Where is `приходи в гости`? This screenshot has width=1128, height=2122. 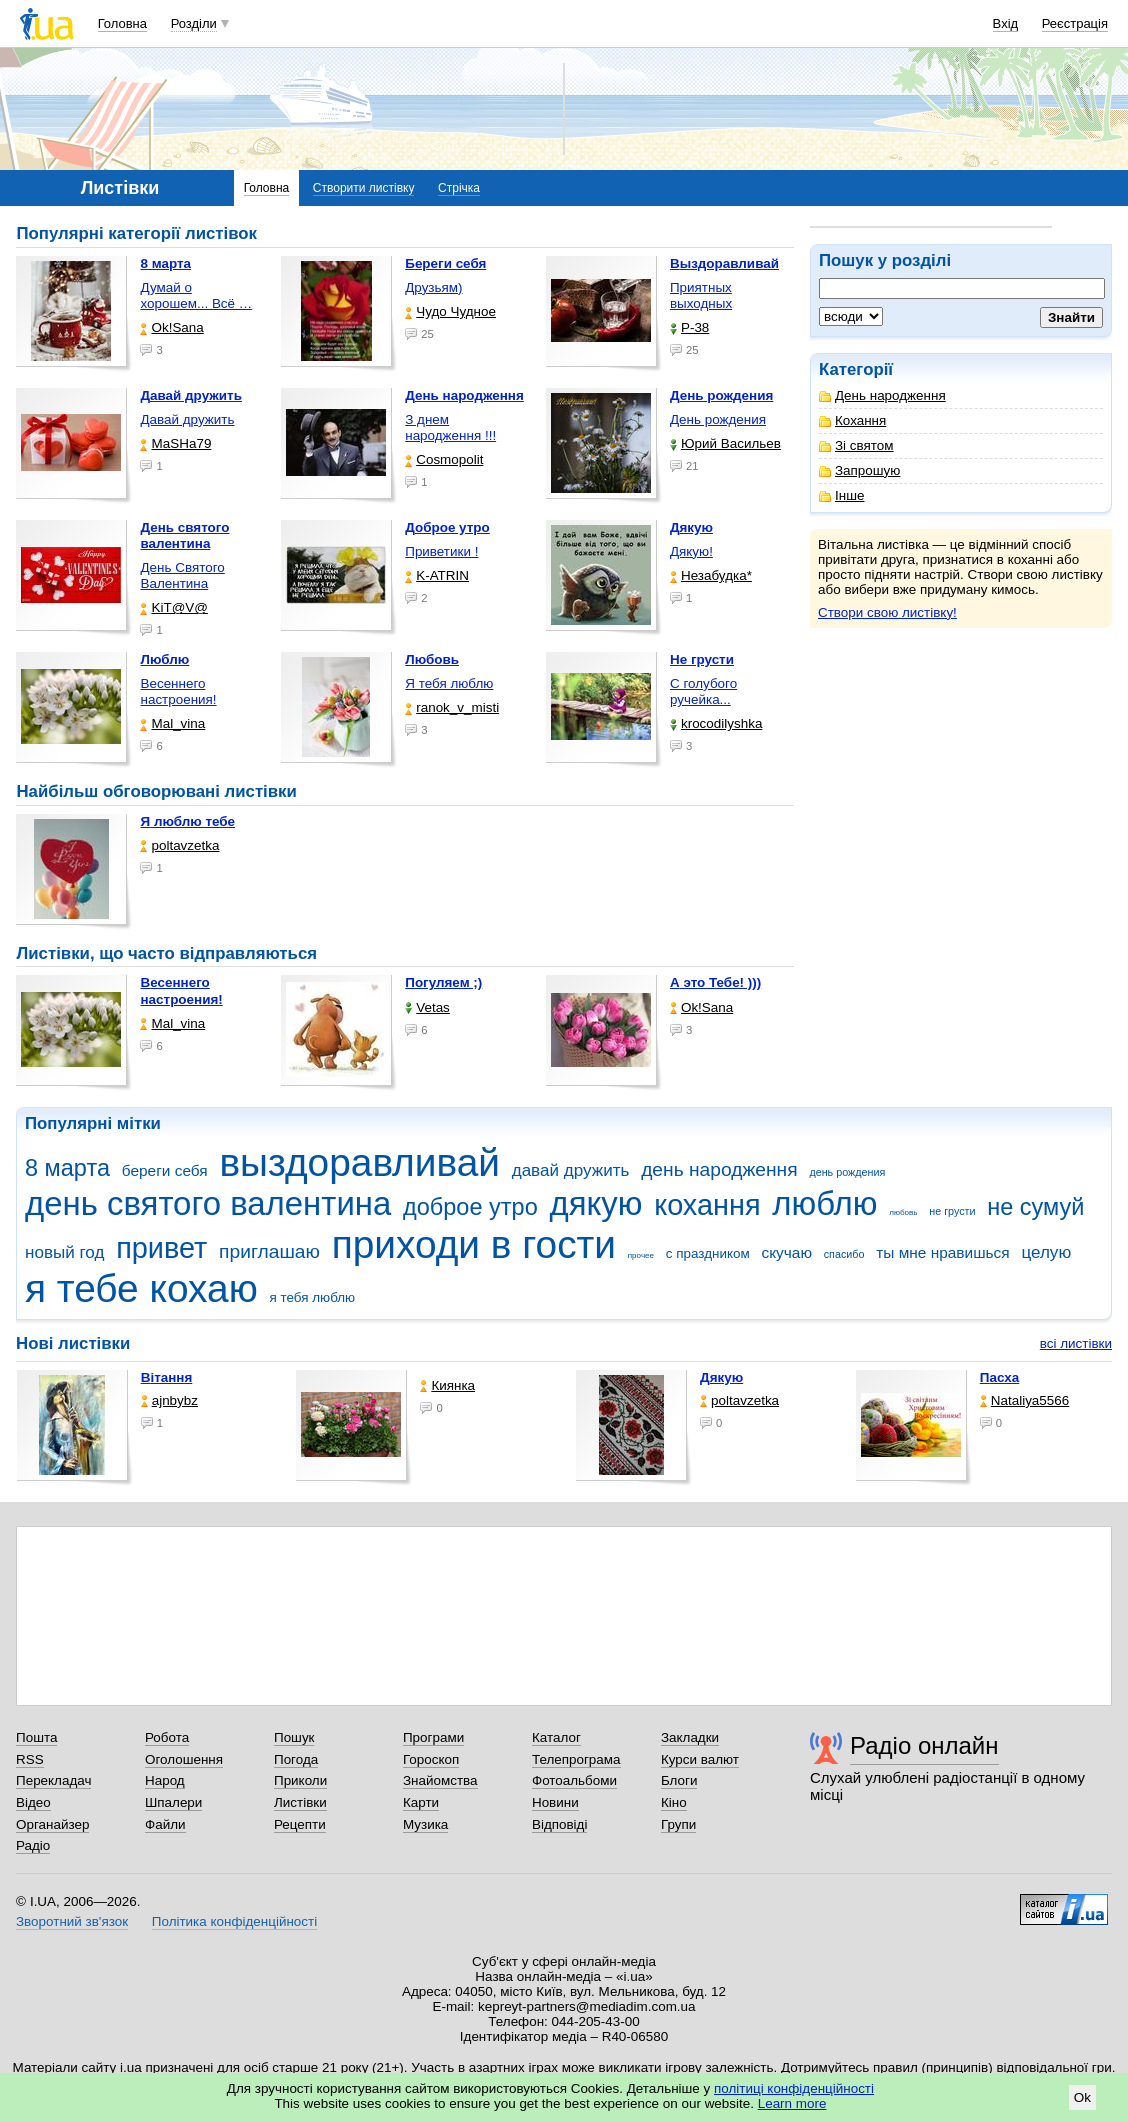 приходи в гости is located at coordinates (474, 1244).